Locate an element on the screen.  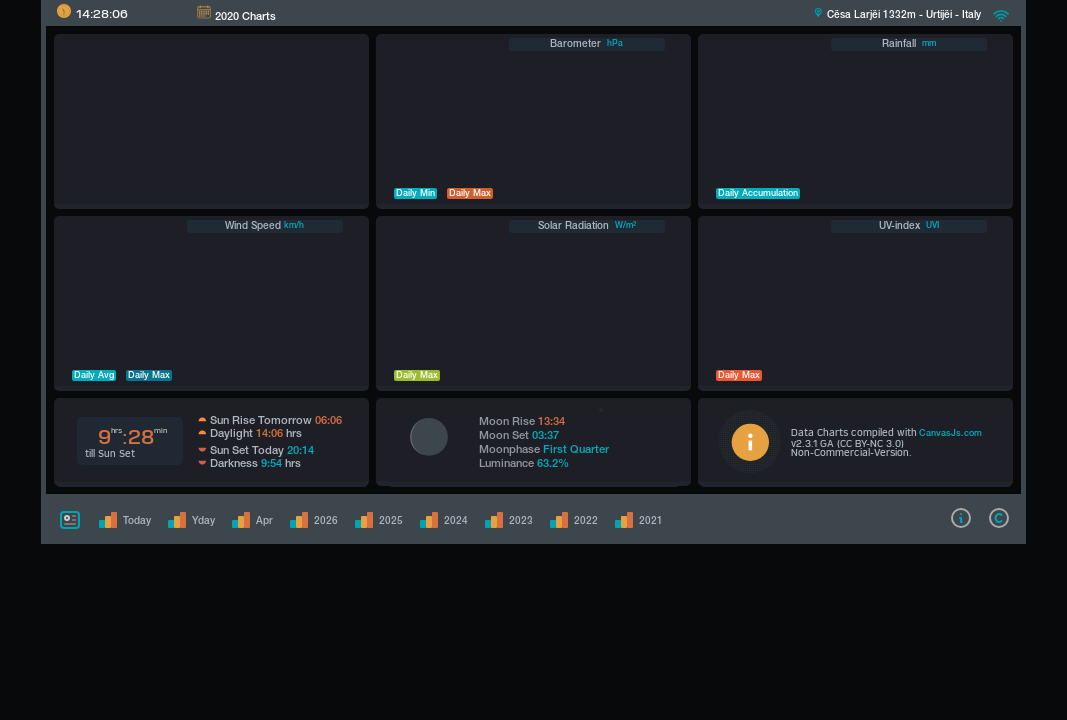
CanvasJs.com is located at coordinates (950, 434).